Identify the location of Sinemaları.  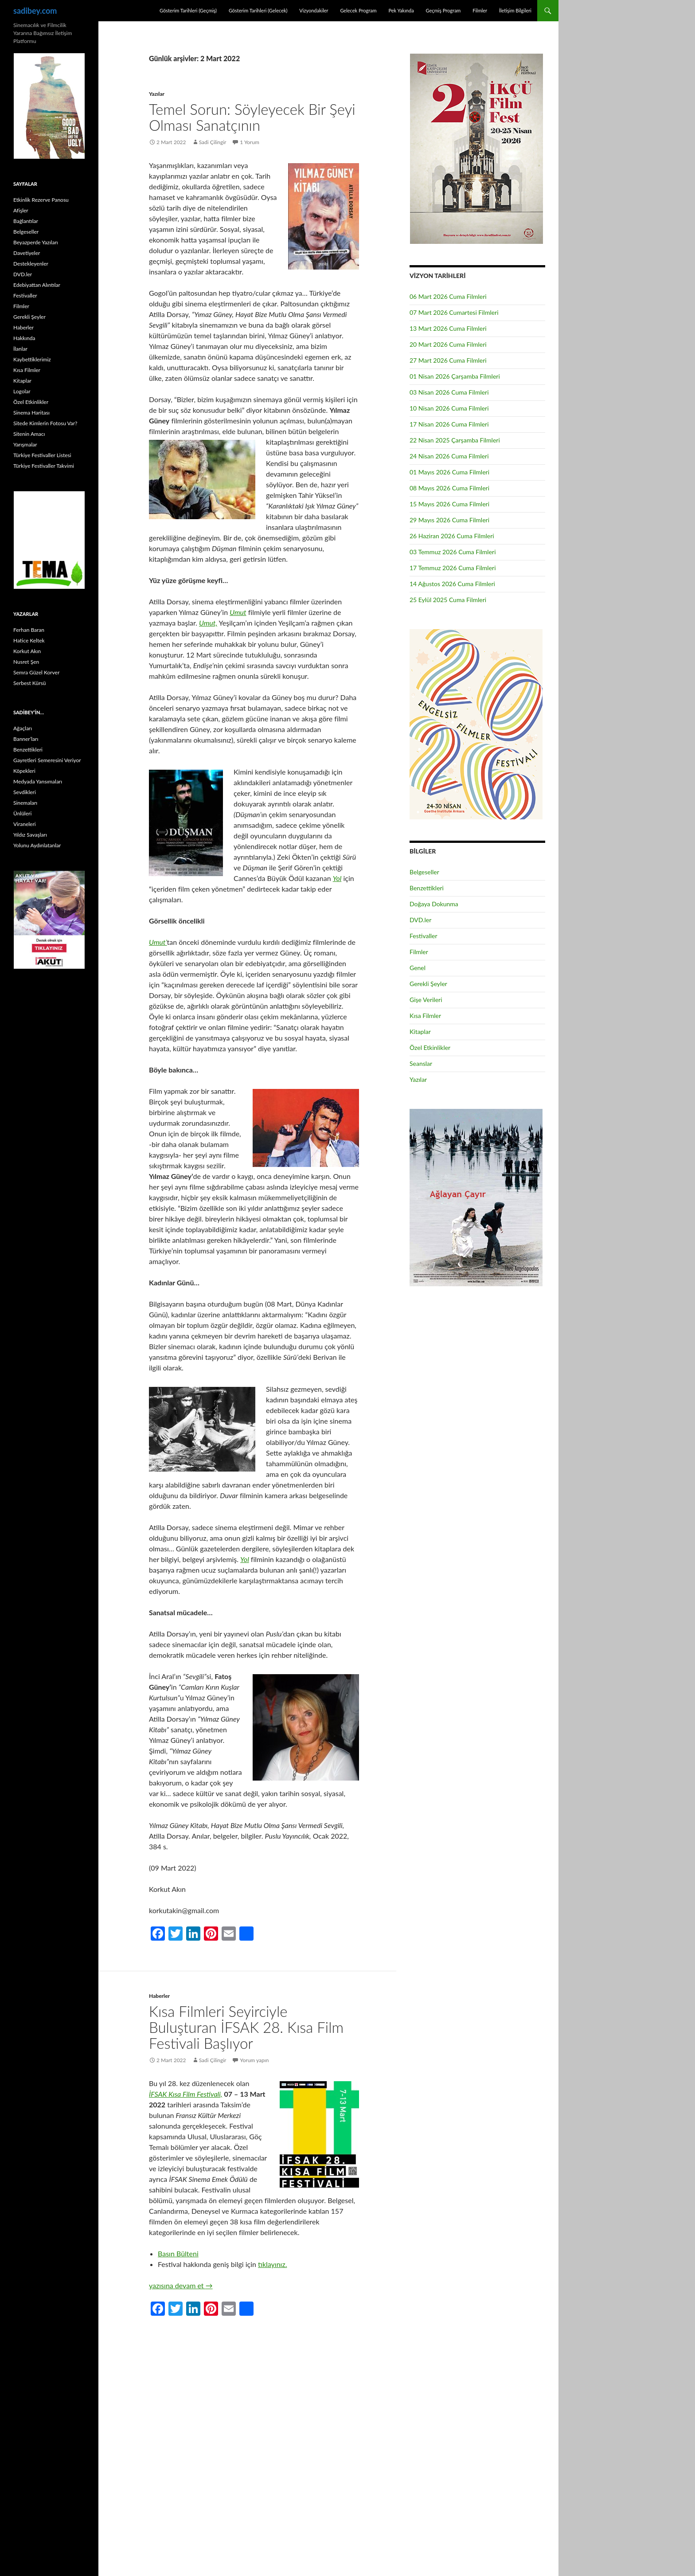
(25, 802).